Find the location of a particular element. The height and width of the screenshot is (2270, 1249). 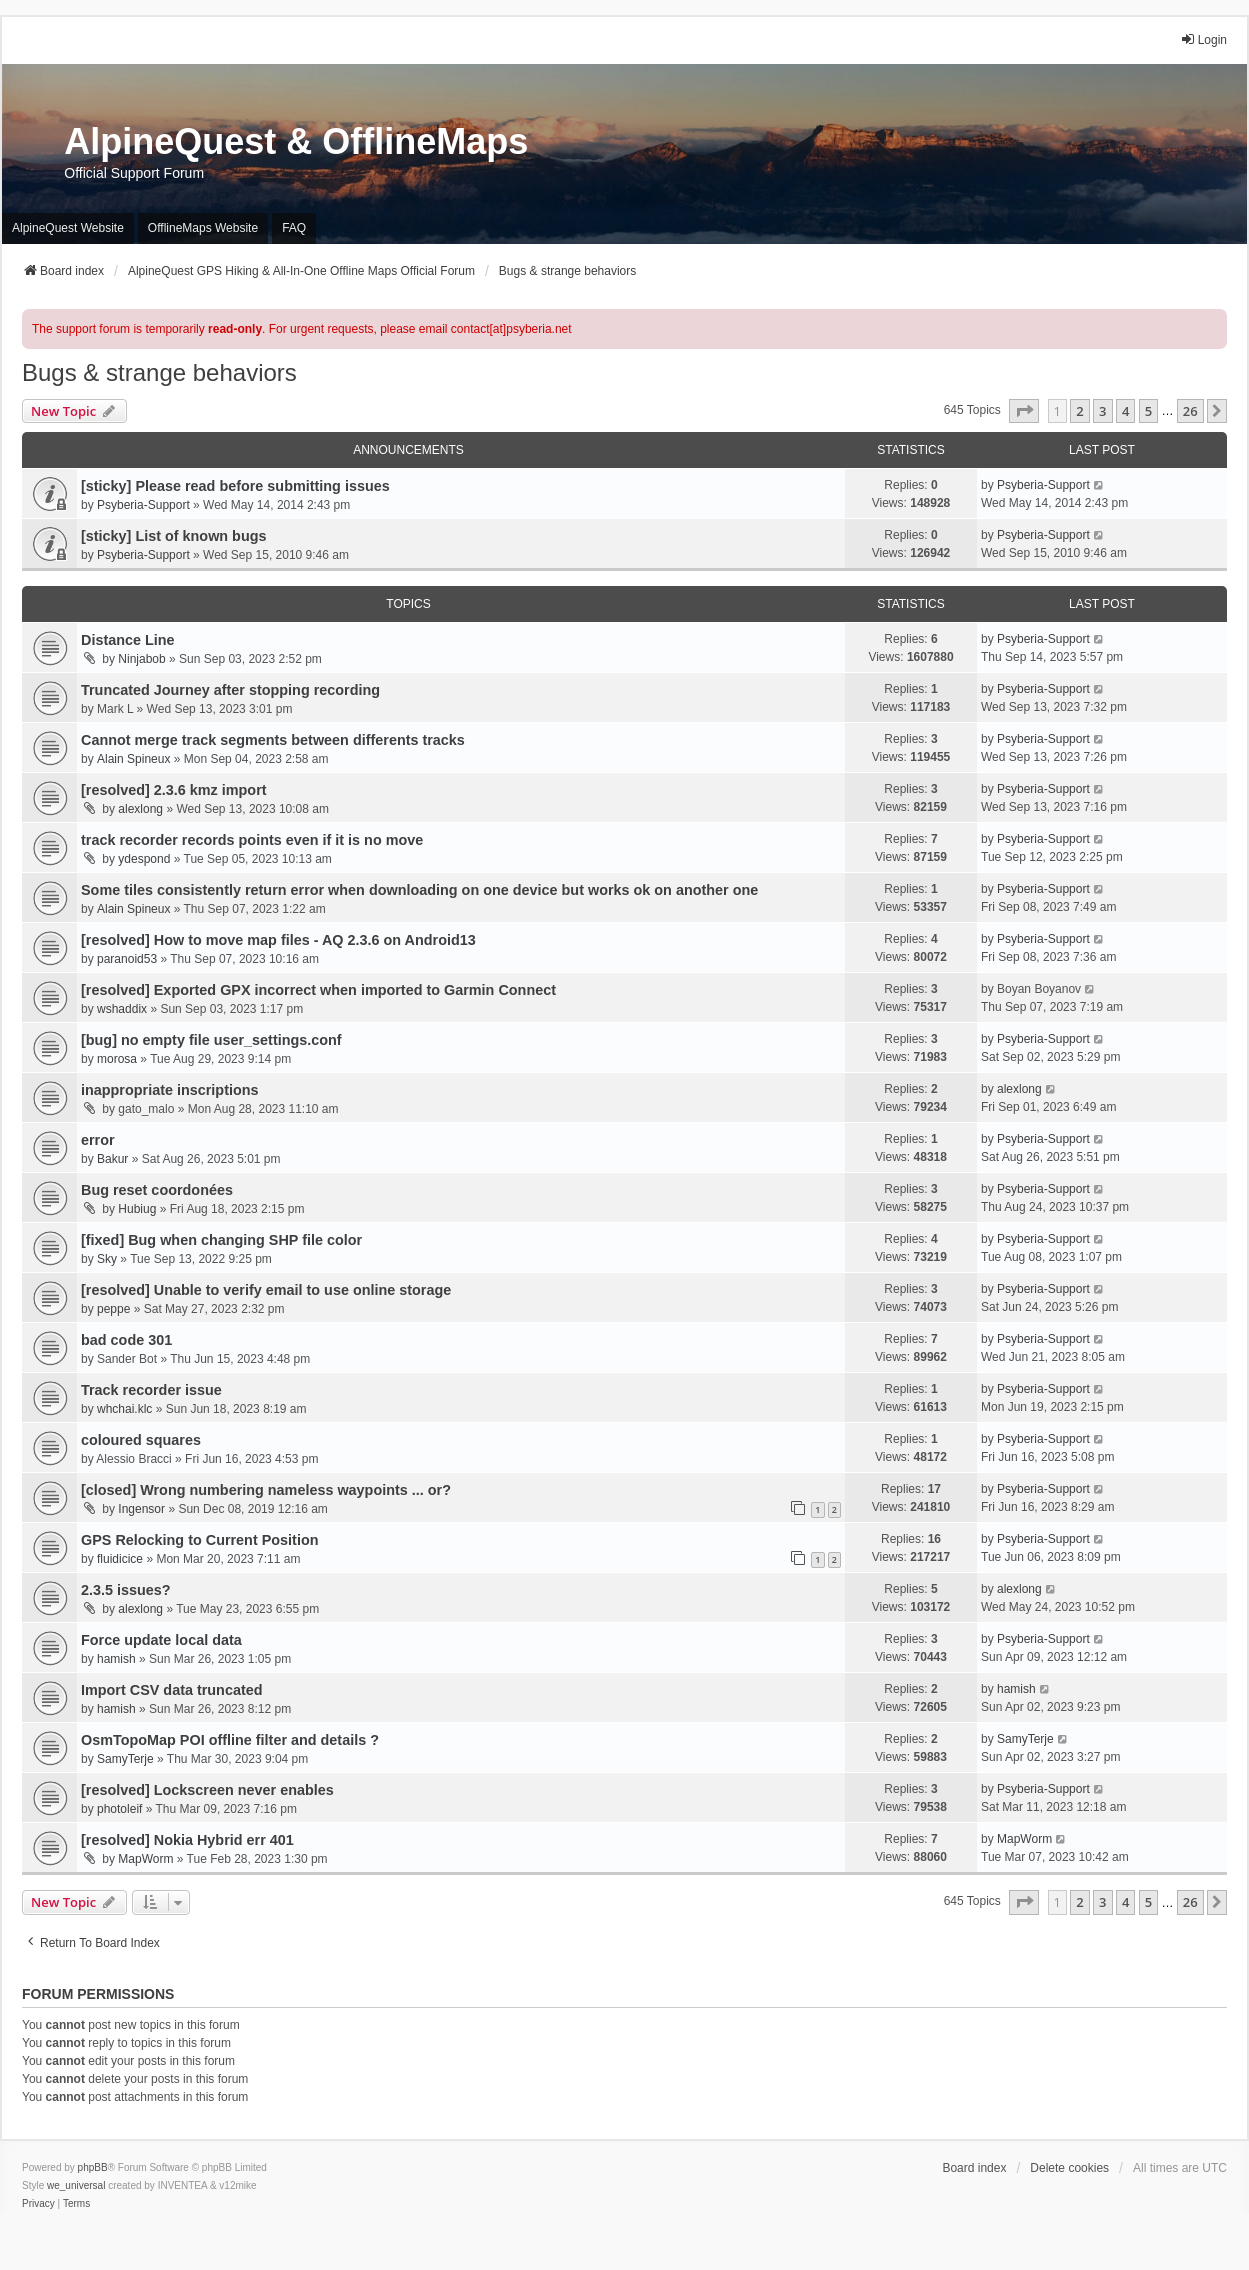

Sky is located at coordinates (107, 1259).